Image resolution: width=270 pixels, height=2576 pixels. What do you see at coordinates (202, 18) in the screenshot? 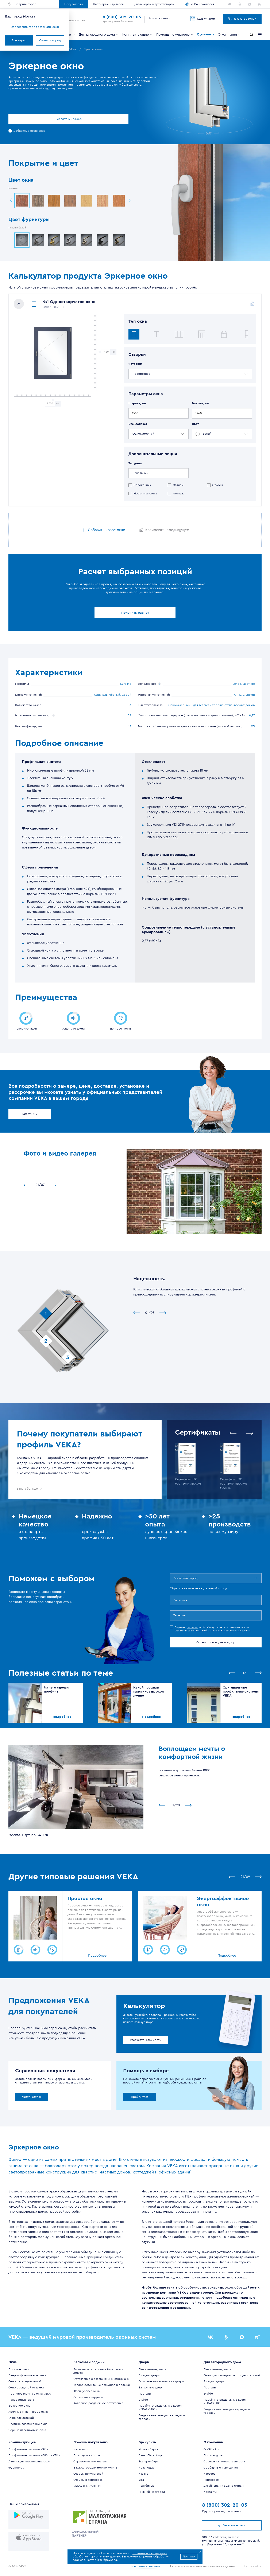
I see `Калькулятор` at bounding box center [202, 18].